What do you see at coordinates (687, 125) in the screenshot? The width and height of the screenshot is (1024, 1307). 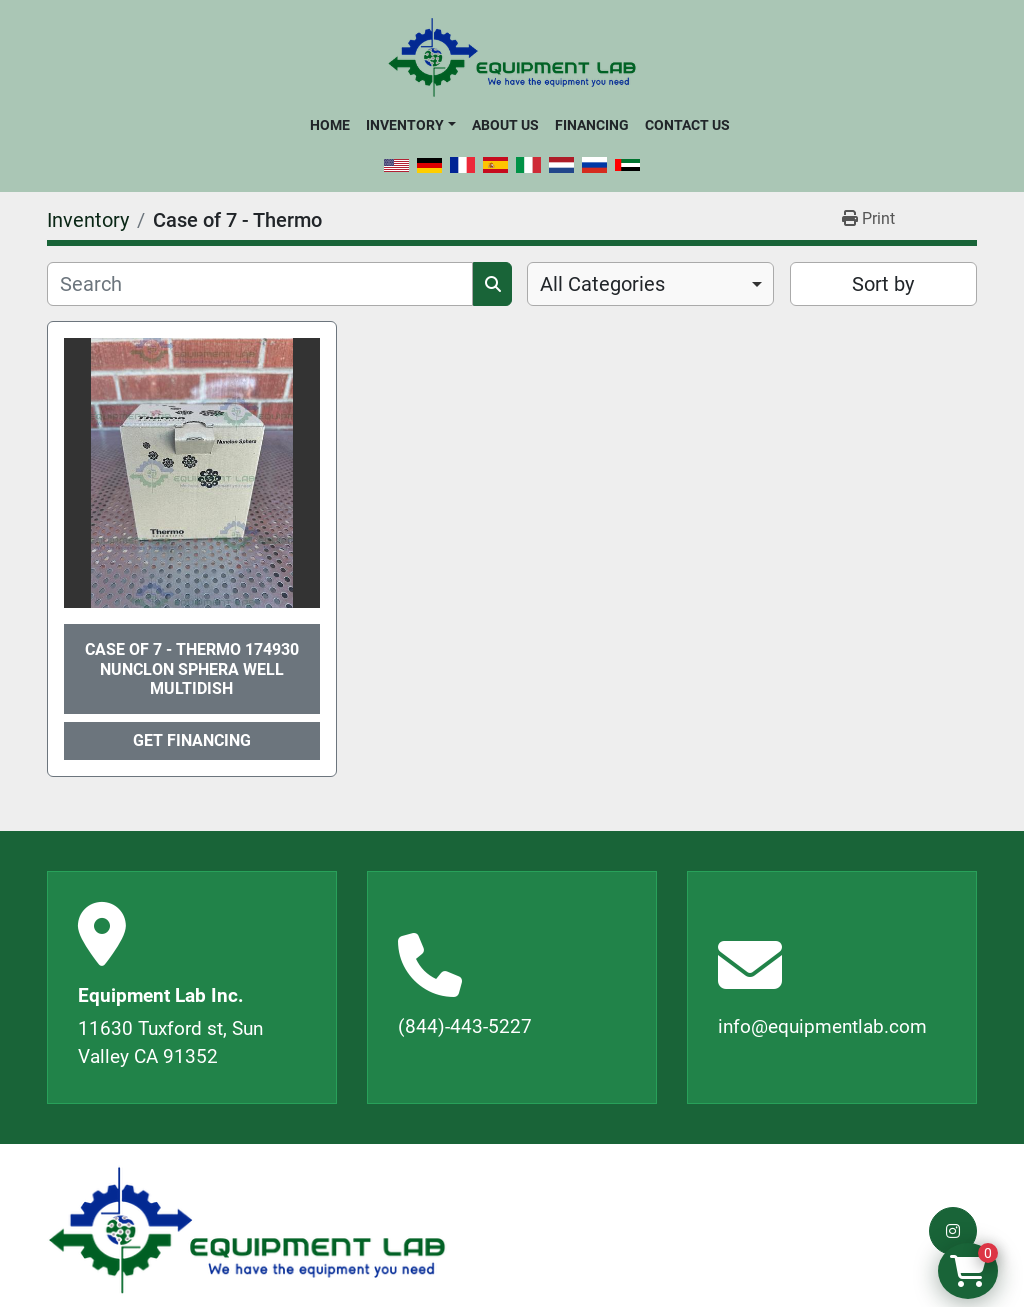 I see `Contact Us` at bounding box center [687, 125].